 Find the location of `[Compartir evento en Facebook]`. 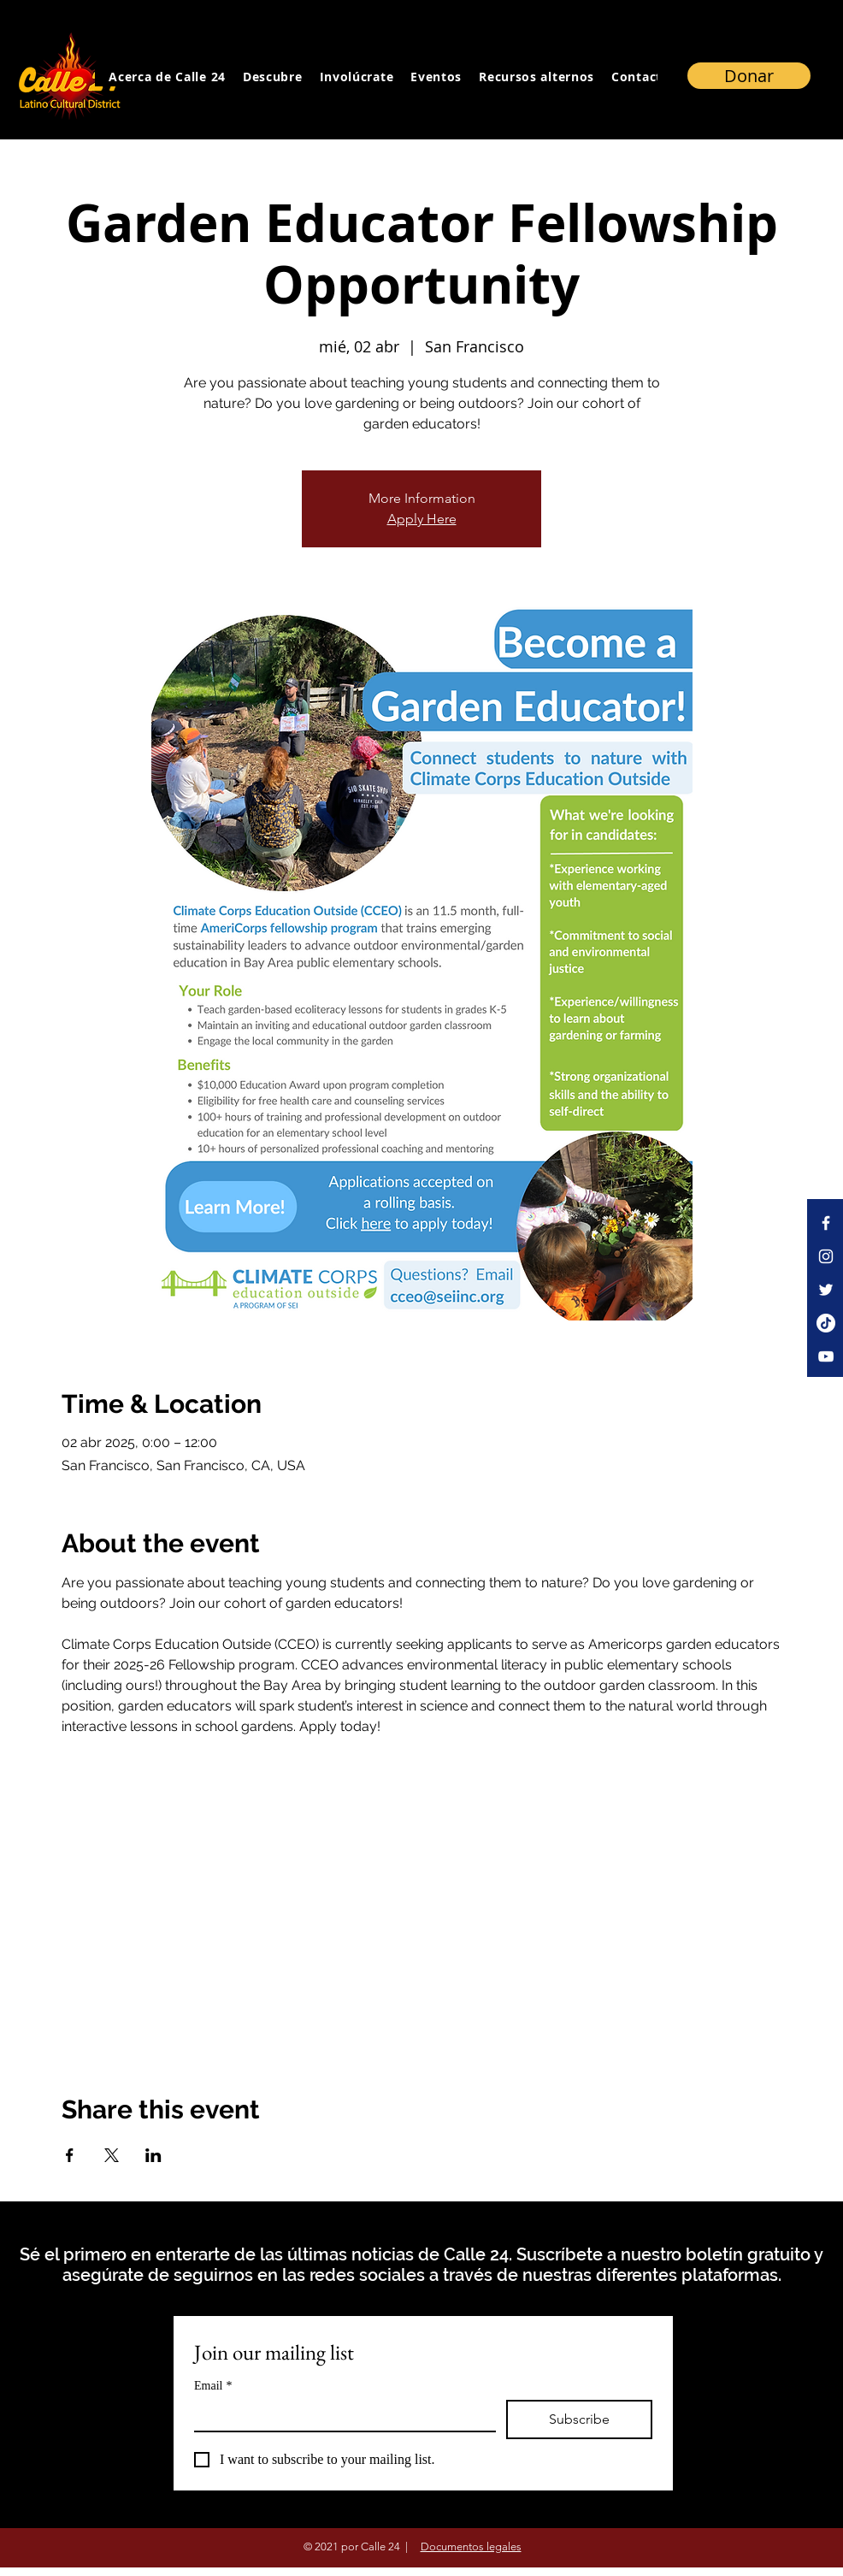

[Compartir evento en Facebook] is located at coordinates (70, 2155).